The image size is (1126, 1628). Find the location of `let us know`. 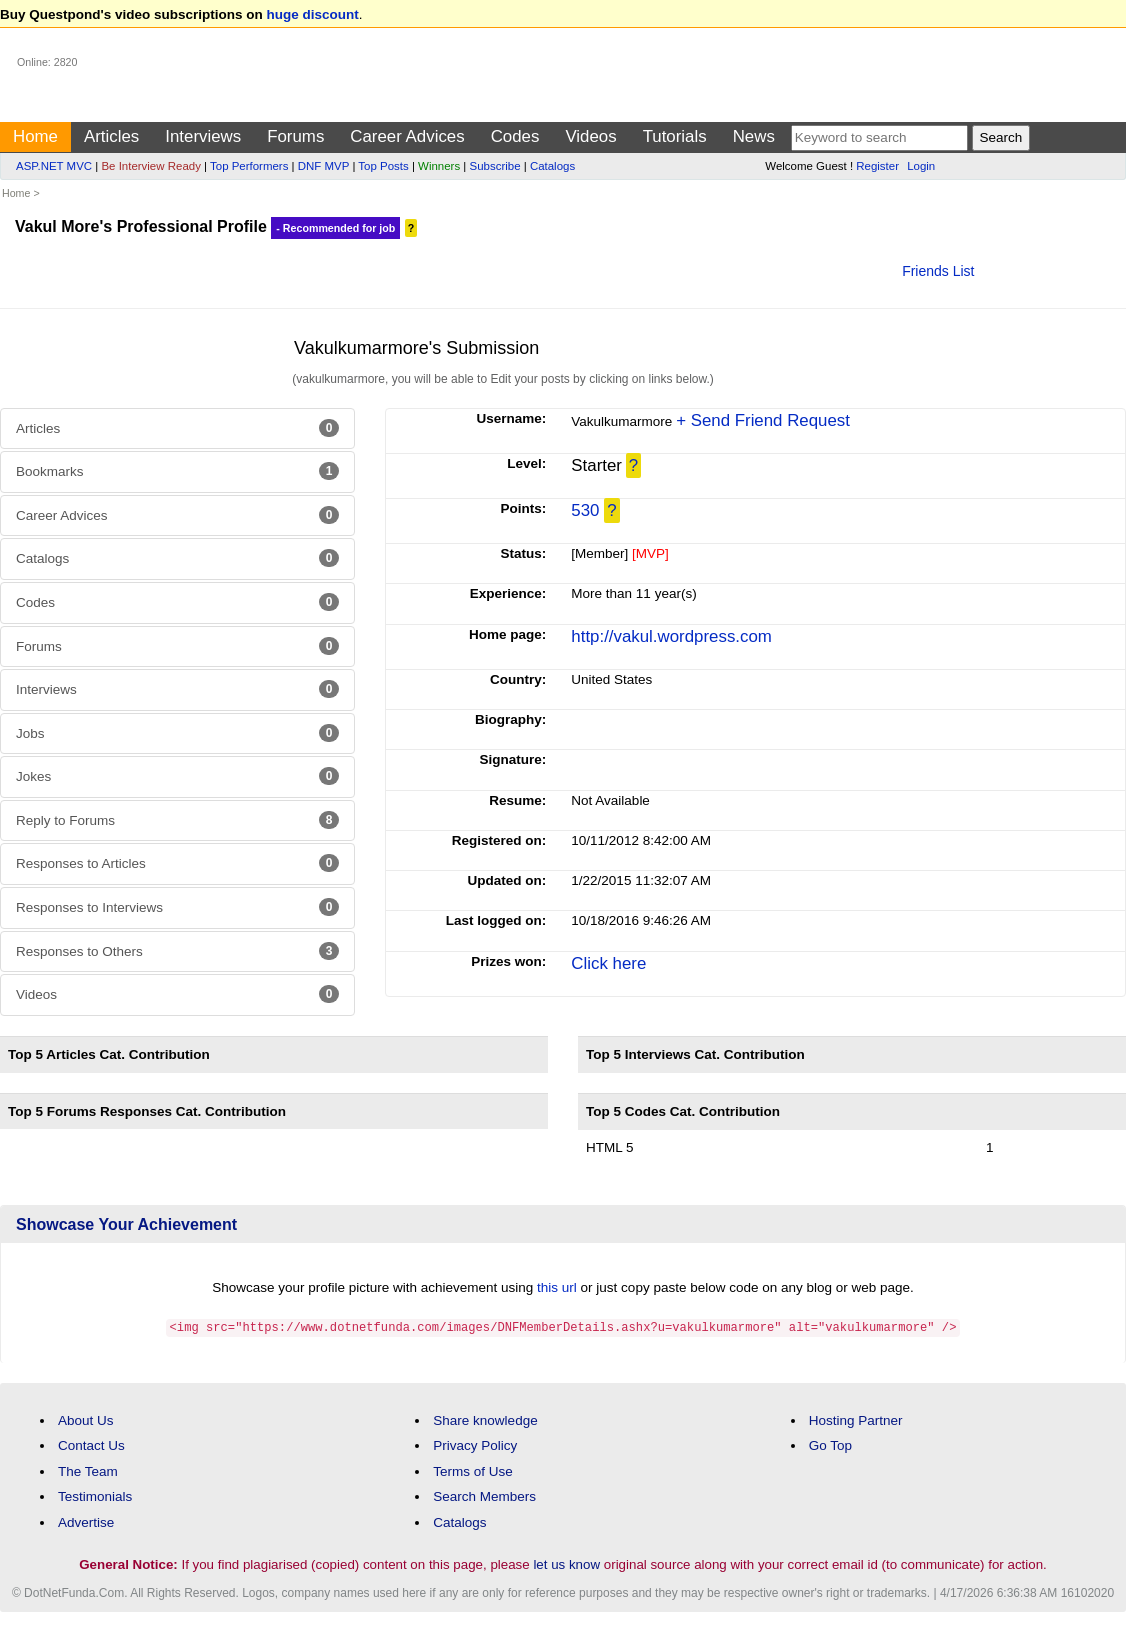

let us know is located at coordinates (566, 1563).